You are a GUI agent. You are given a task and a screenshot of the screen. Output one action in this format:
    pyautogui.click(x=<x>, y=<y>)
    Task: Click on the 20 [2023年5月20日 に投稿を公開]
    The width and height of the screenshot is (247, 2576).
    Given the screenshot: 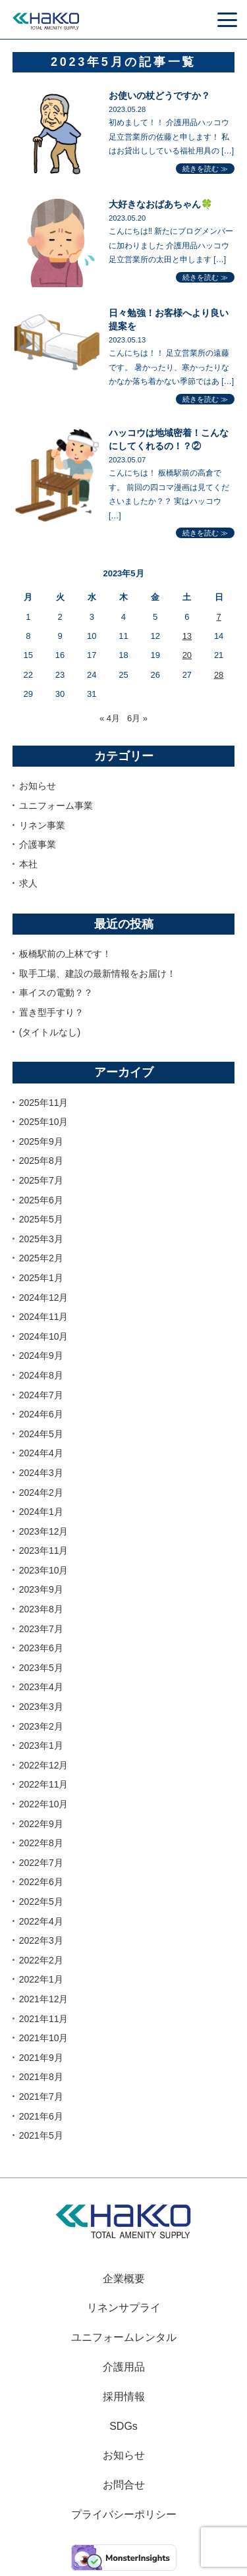 What is the action you would take?
    pyautogui.click(x=187, y=655)
    